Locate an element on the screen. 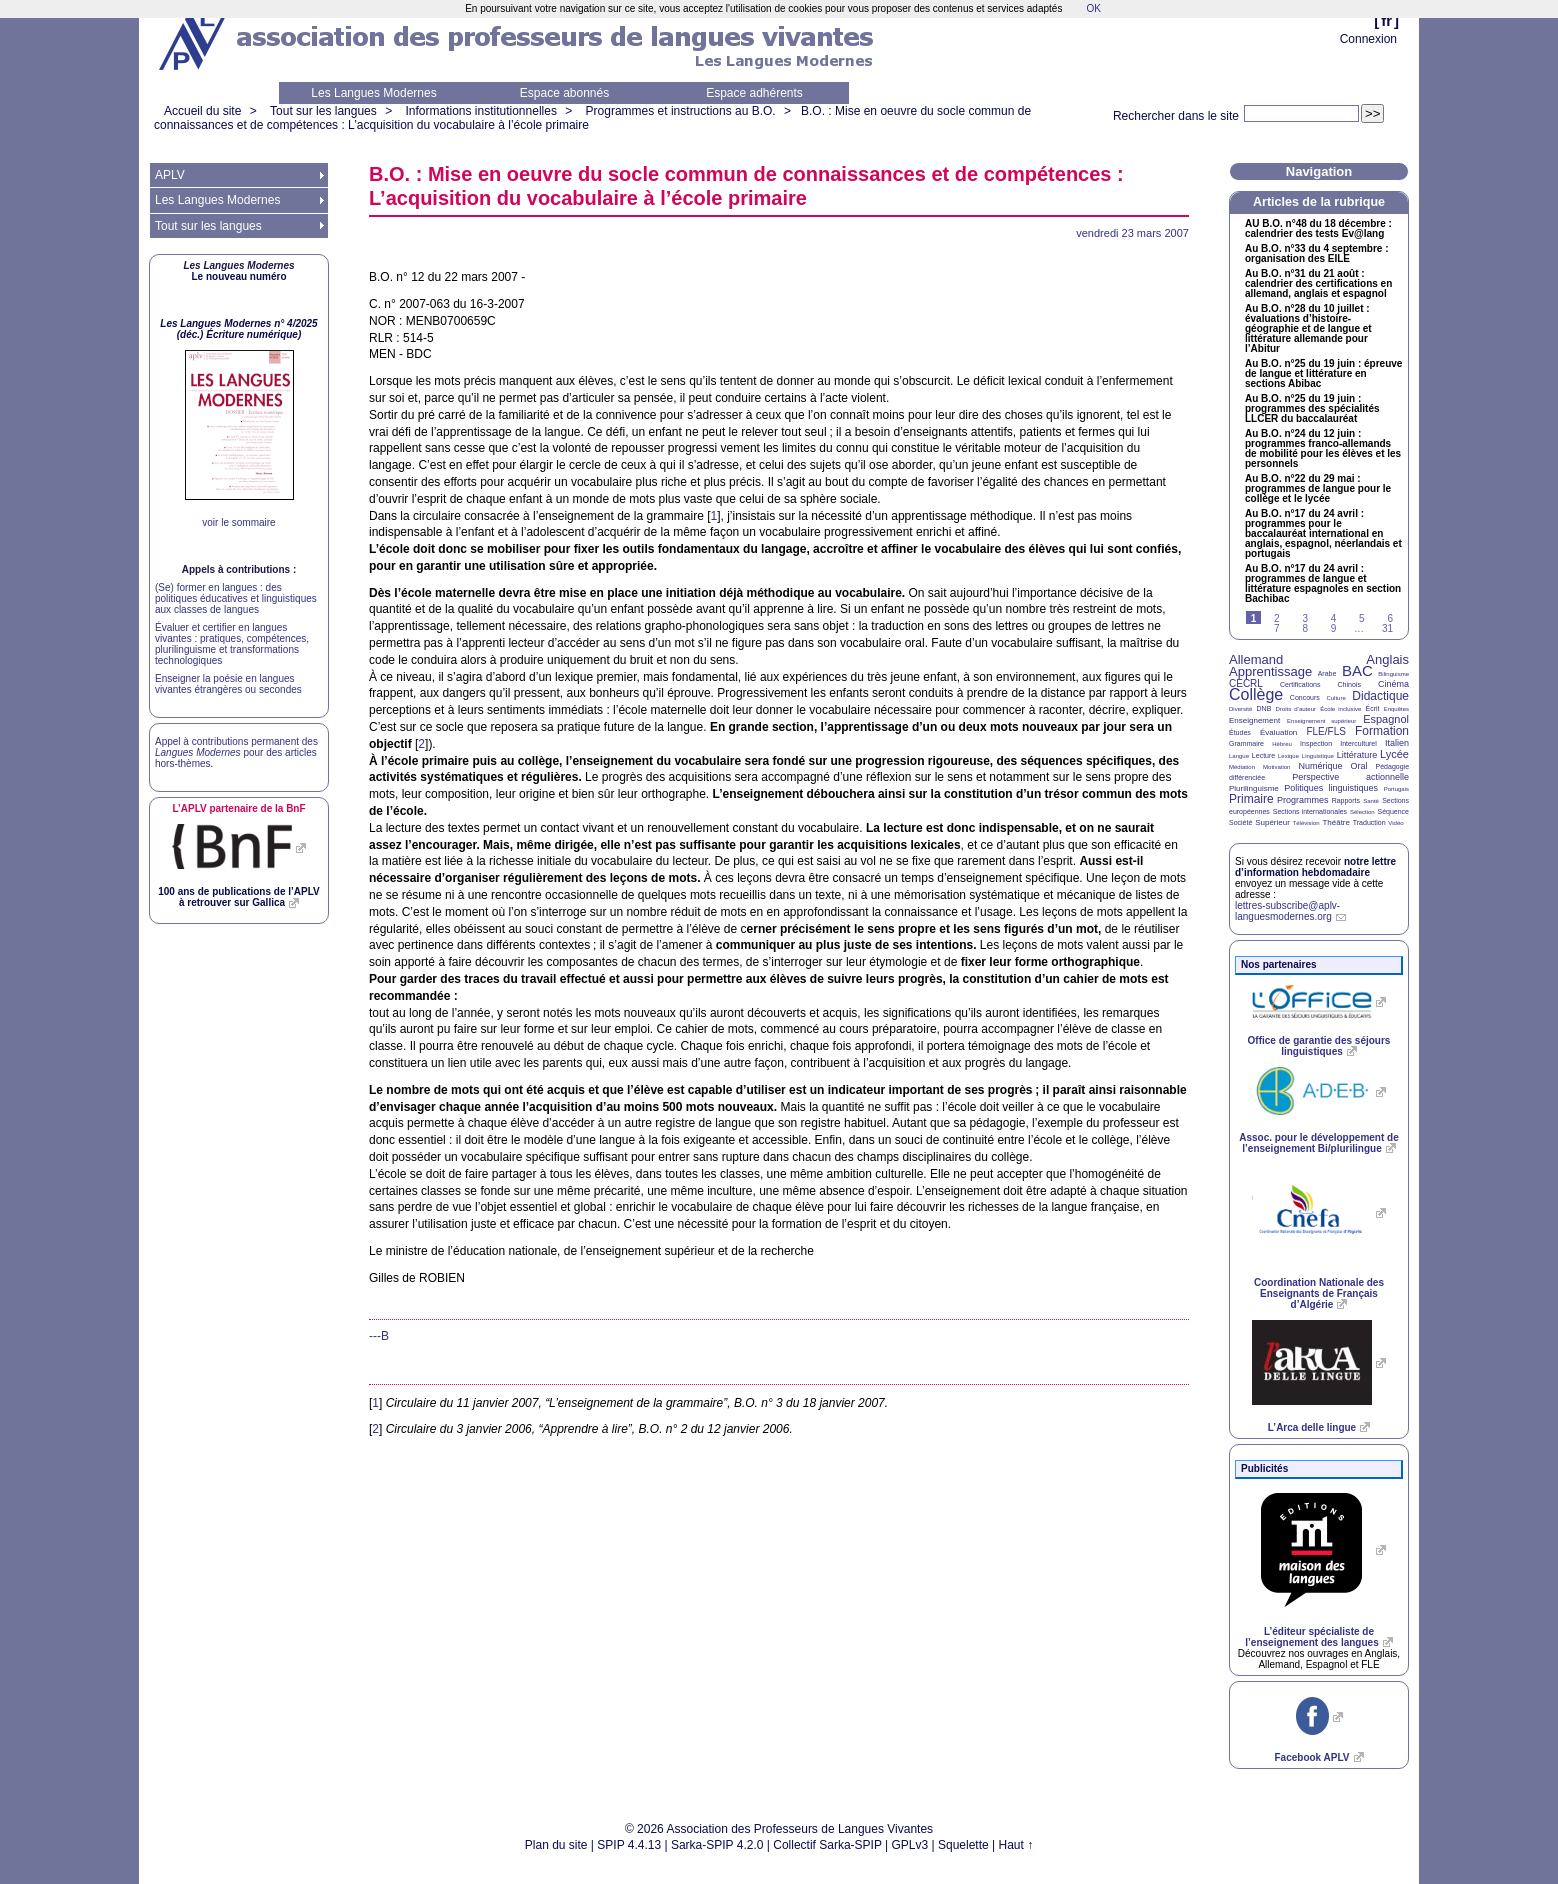  Hébreu is located at coordinates (1282, 744).